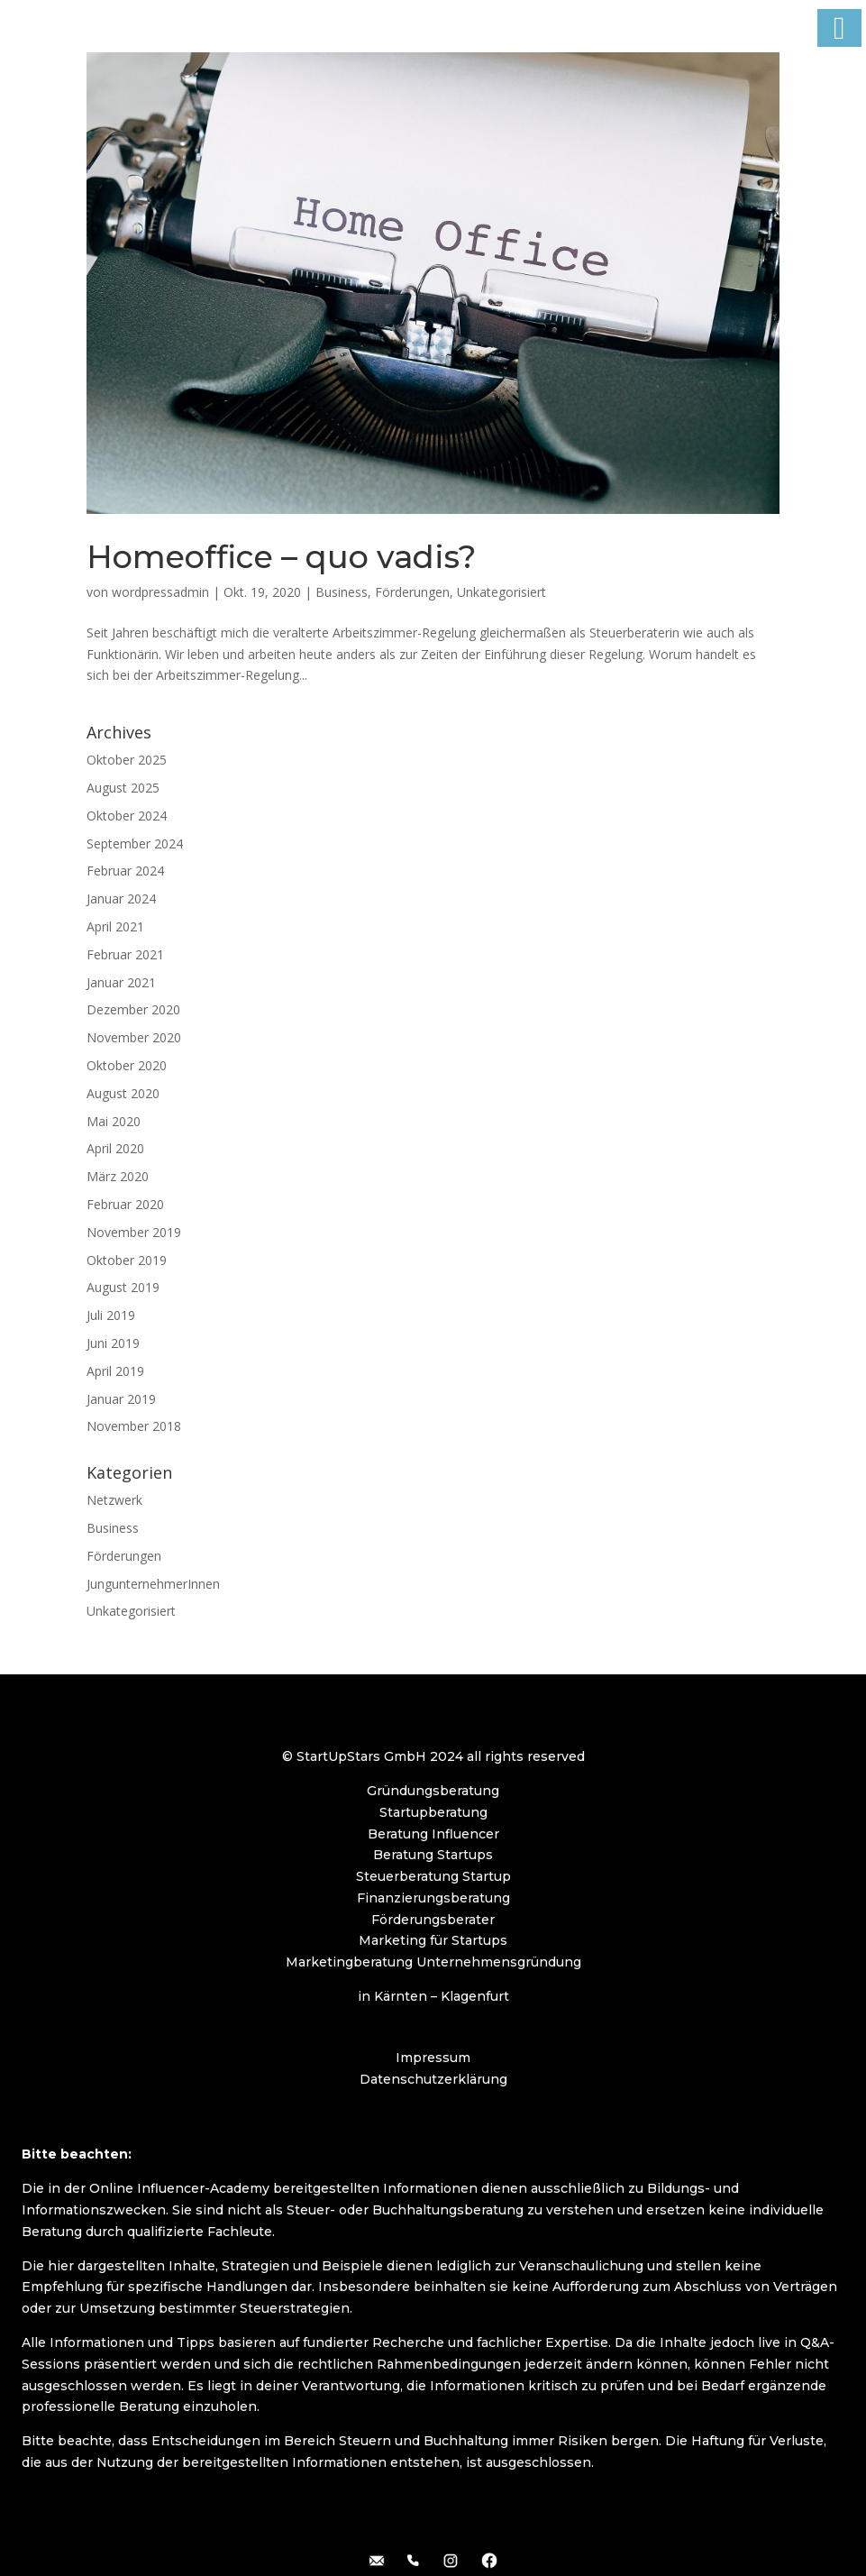  I want to click on Impressum, so click(433, 2057).